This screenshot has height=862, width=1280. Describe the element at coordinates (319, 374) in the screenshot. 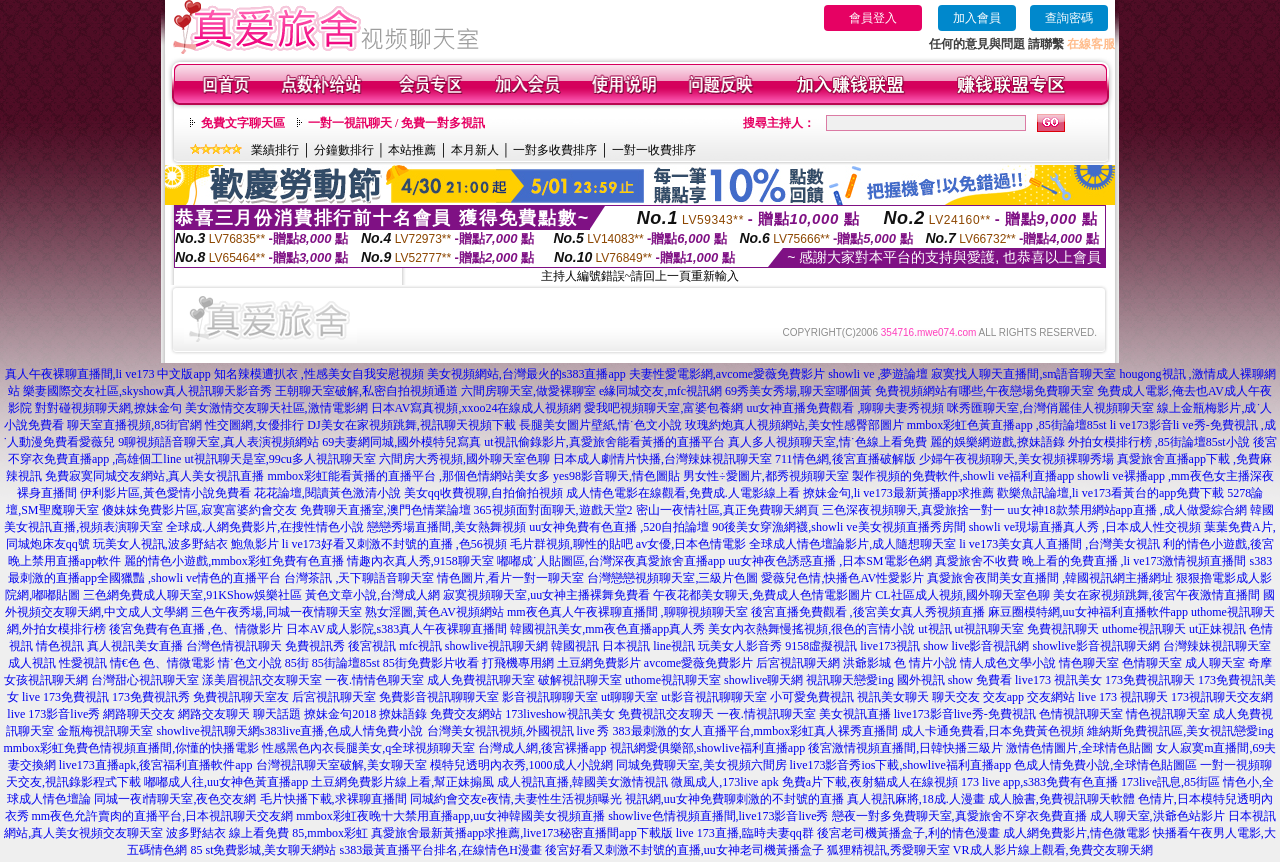

I see `知名辣模遭扒衣 ,性感美女自我安慰視頻` at that location.